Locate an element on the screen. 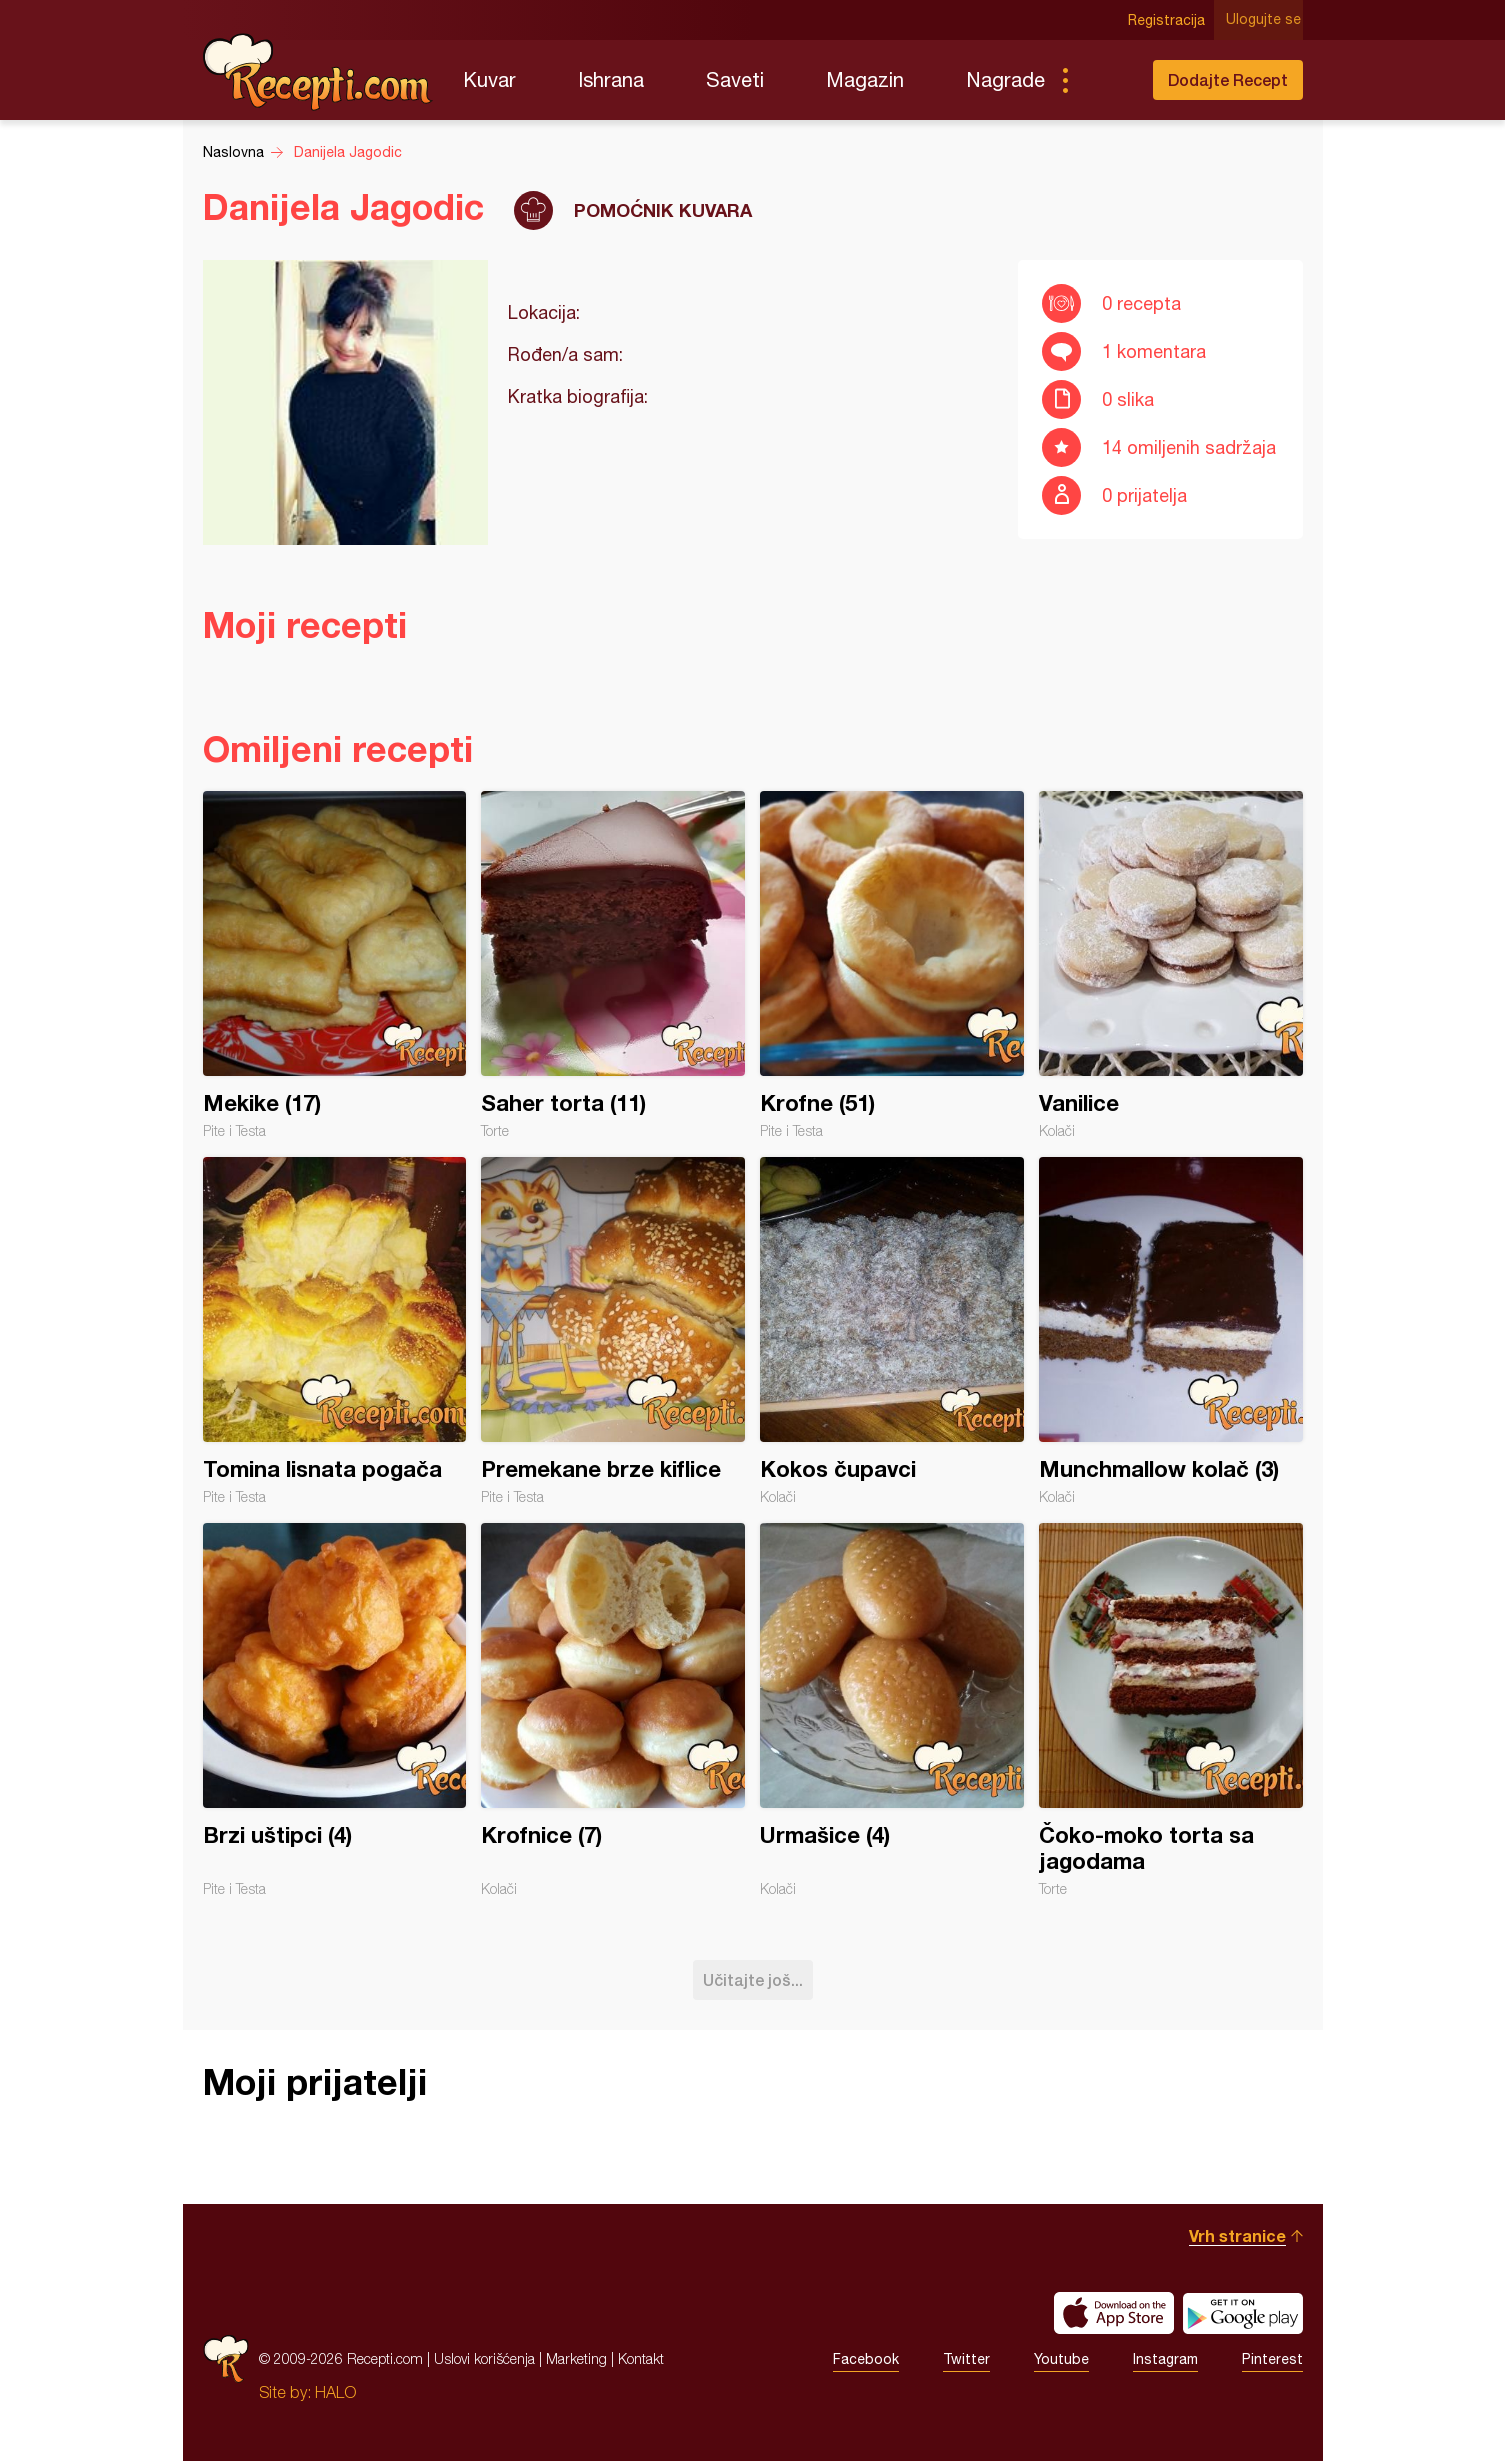 The image size is (1505, 2461). Premekane brze kiflice is located at coordinates (613, 1331).